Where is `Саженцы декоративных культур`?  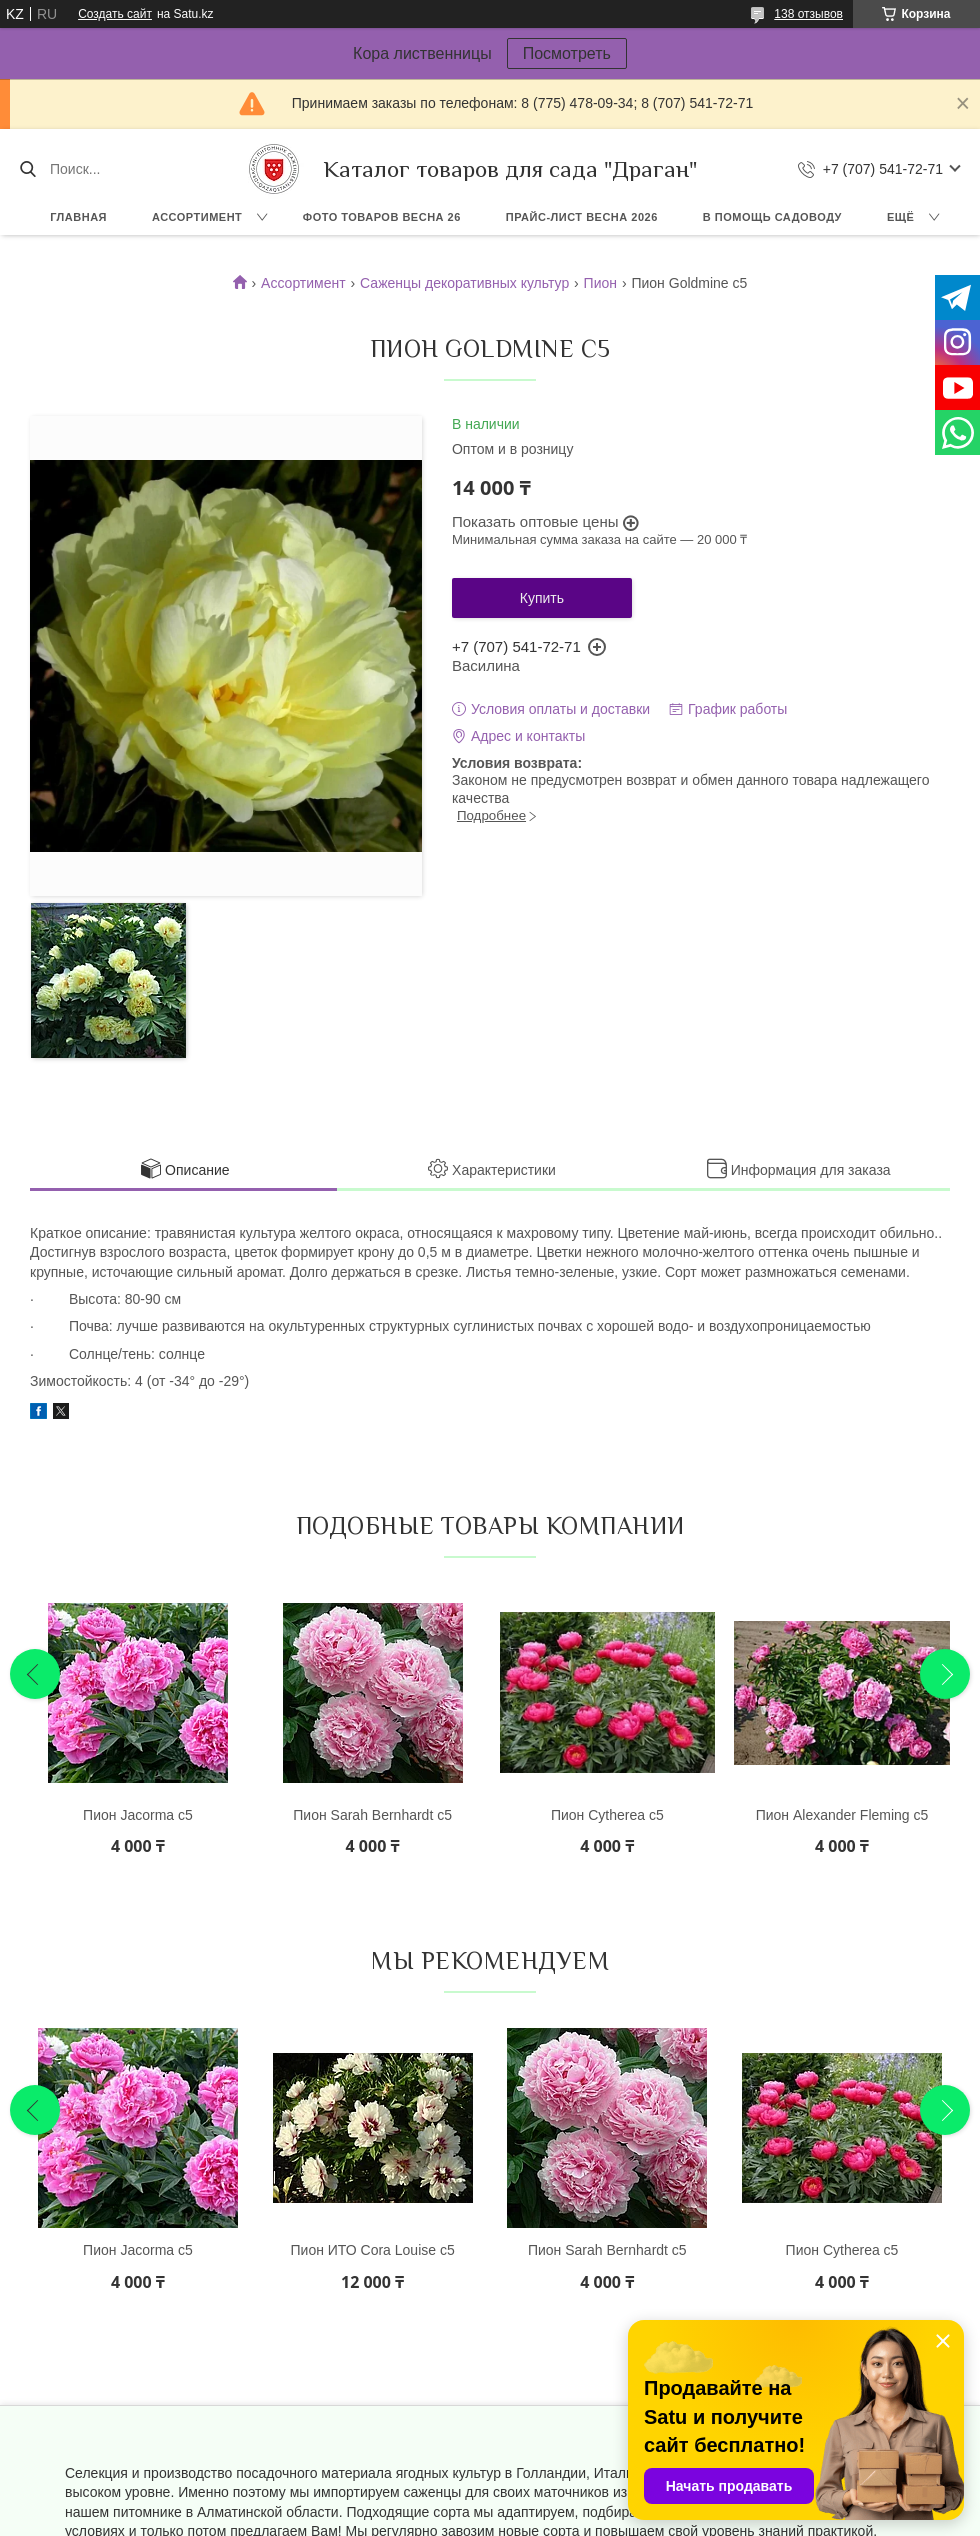 Саженцы декоративных культур is located at coordinates (464, 283).